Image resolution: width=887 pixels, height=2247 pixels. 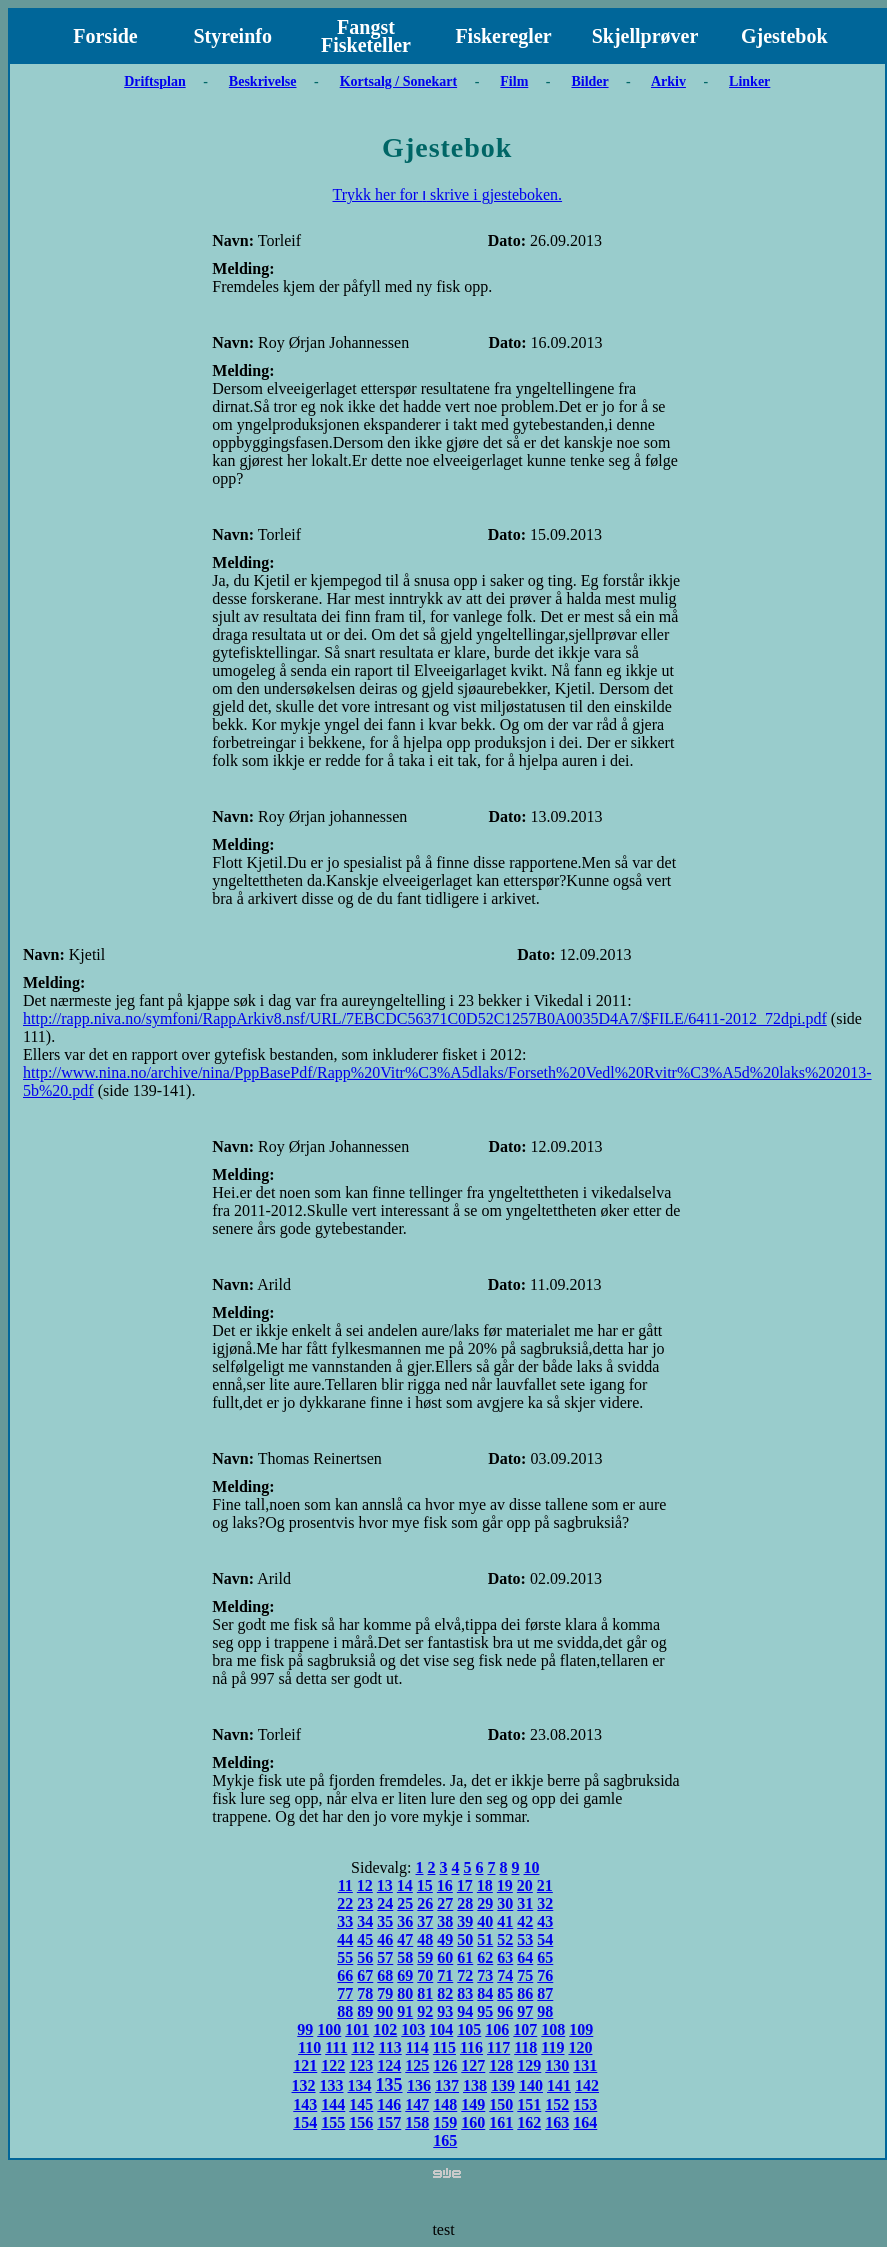 What do you see at coordinates (385, 1885) in the screenshot?
I see `13` at bounding box center [385, 1885].